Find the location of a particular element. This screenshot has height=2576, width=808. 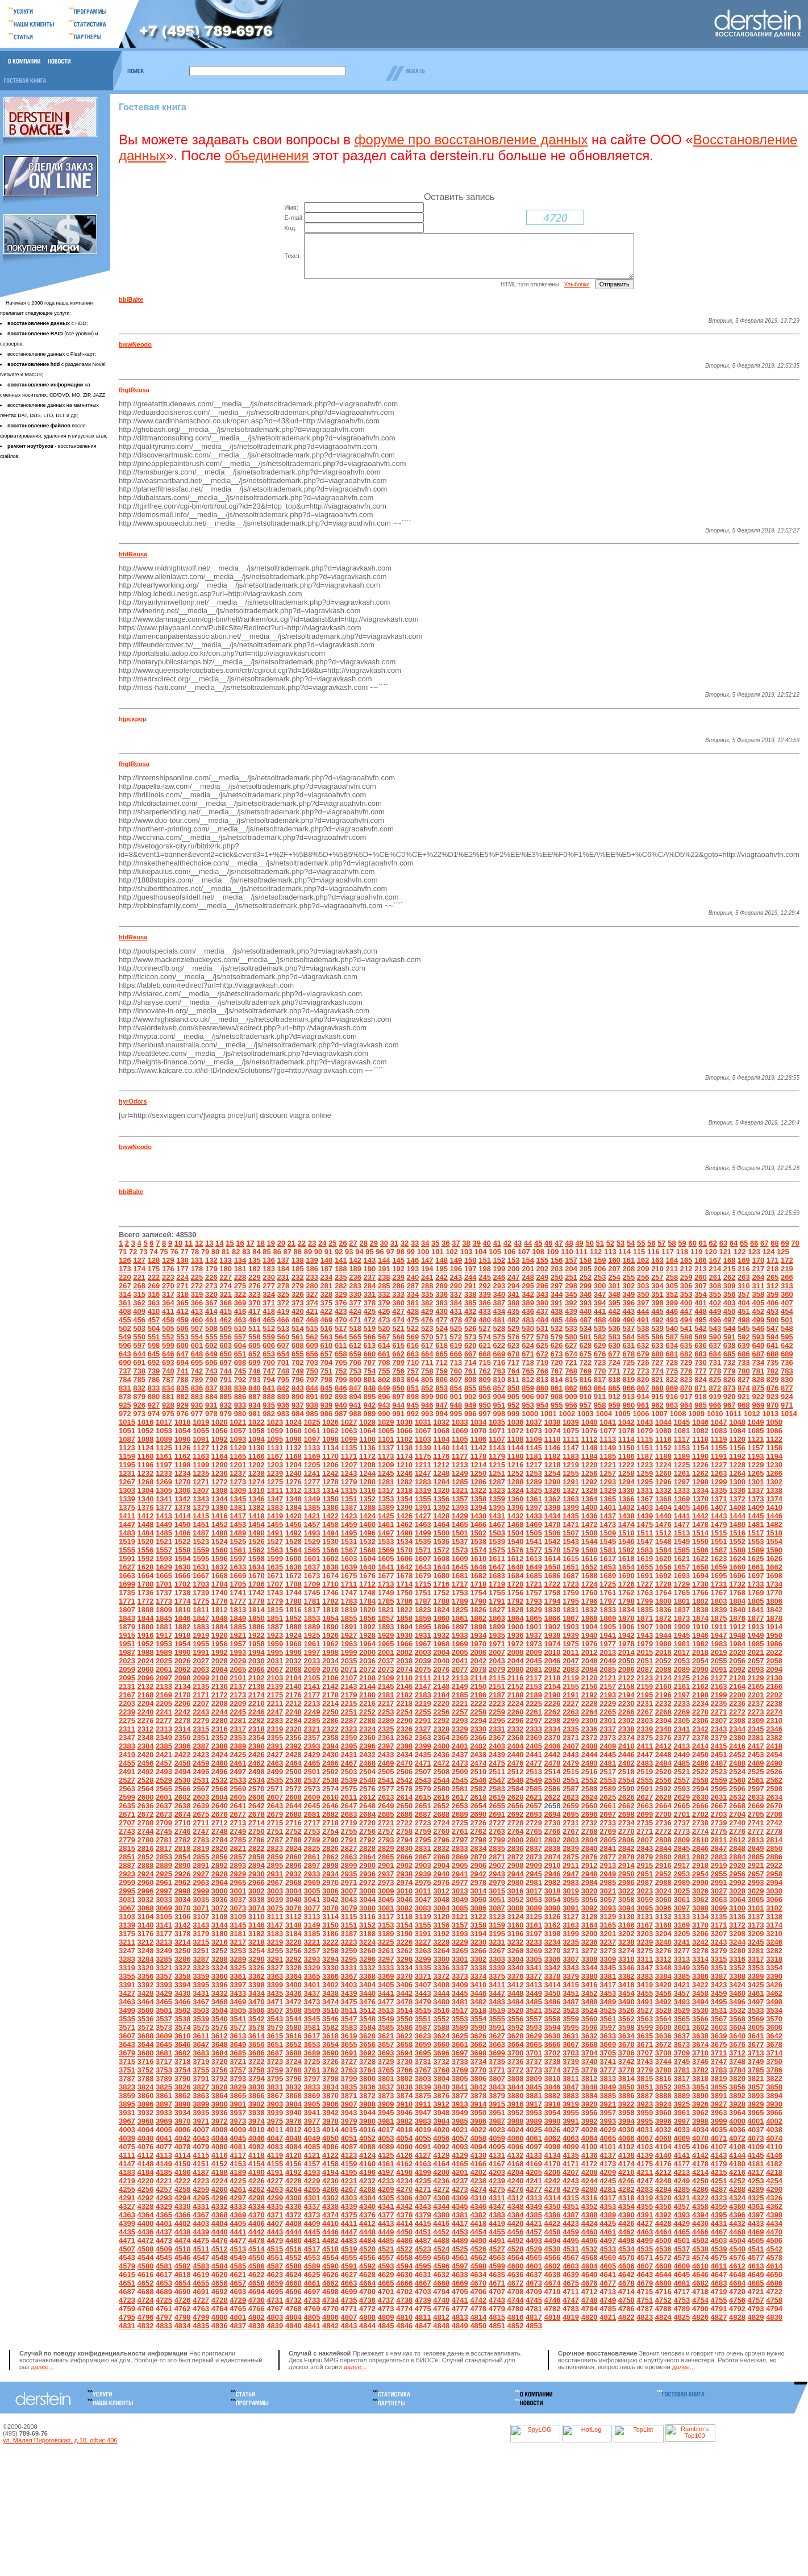

4580 is located at coordinates (146, 2274).